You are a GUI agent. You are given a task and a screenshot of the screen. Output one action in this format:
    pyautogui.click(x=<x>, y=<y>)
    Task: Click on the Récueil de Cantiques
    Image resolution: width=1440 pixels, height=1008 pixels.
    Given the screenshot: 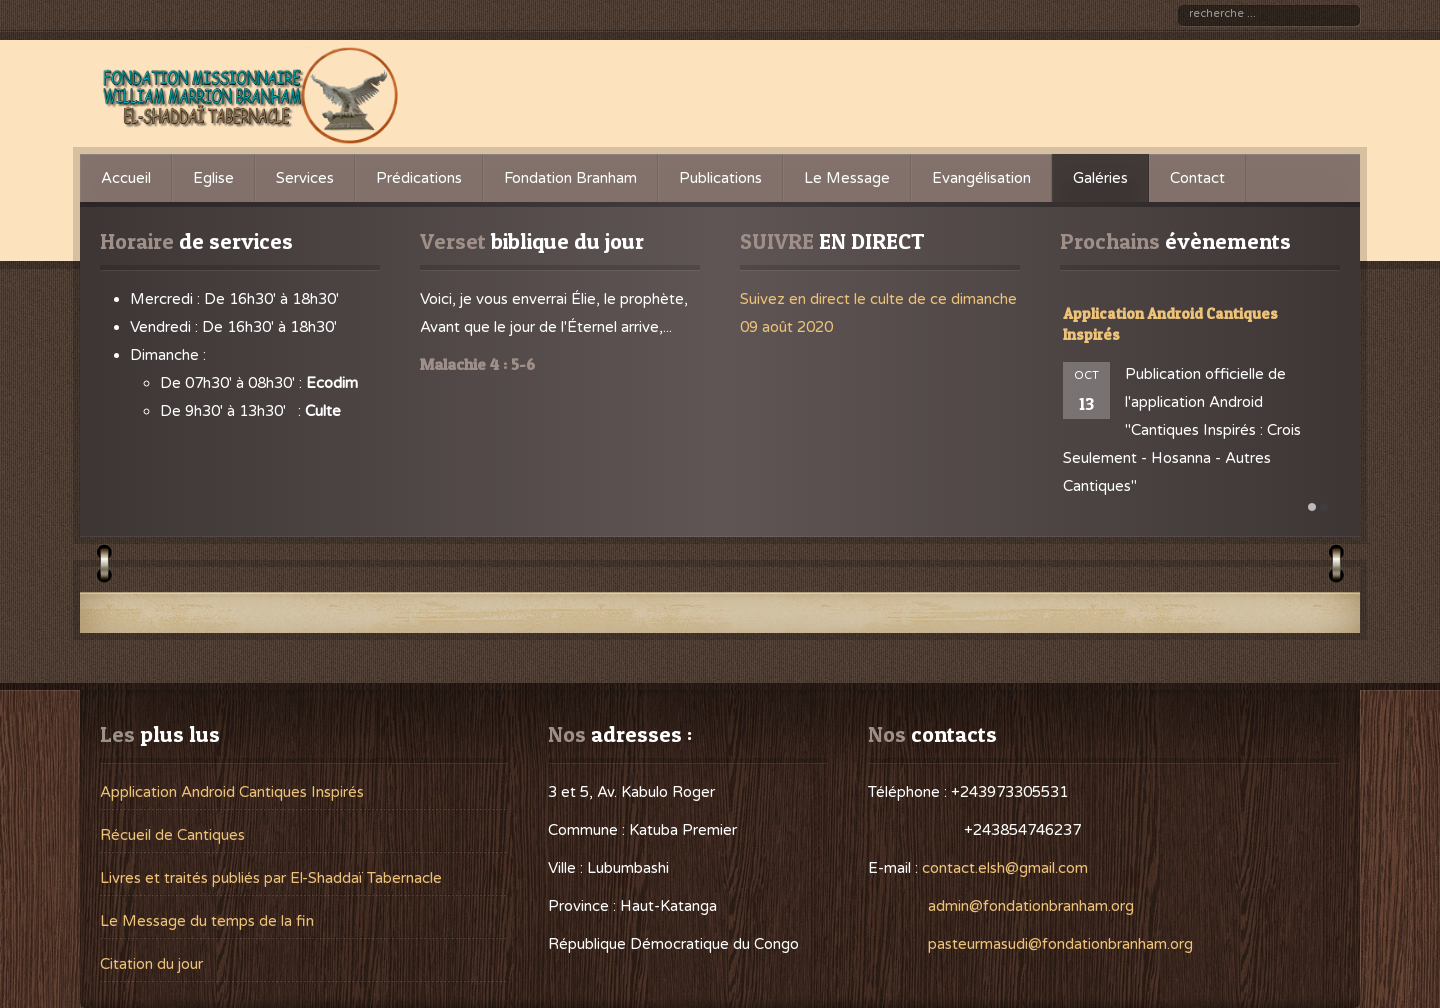 What is the action you would take?
    pyautogui.click(x=172, y=835)
    